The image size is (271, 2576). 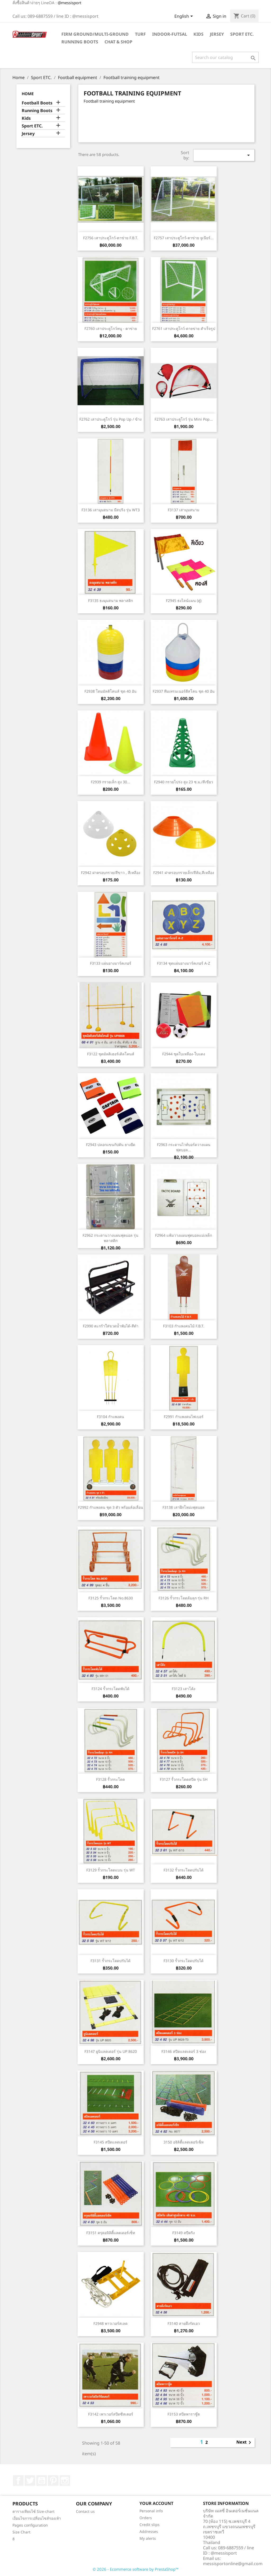 What do you see at coordinates (183, 2051) in the screenshot?
I see `F3146 สปีดแลดเดอร์ 3 ช่อง` at bounding box center [183, 2051].